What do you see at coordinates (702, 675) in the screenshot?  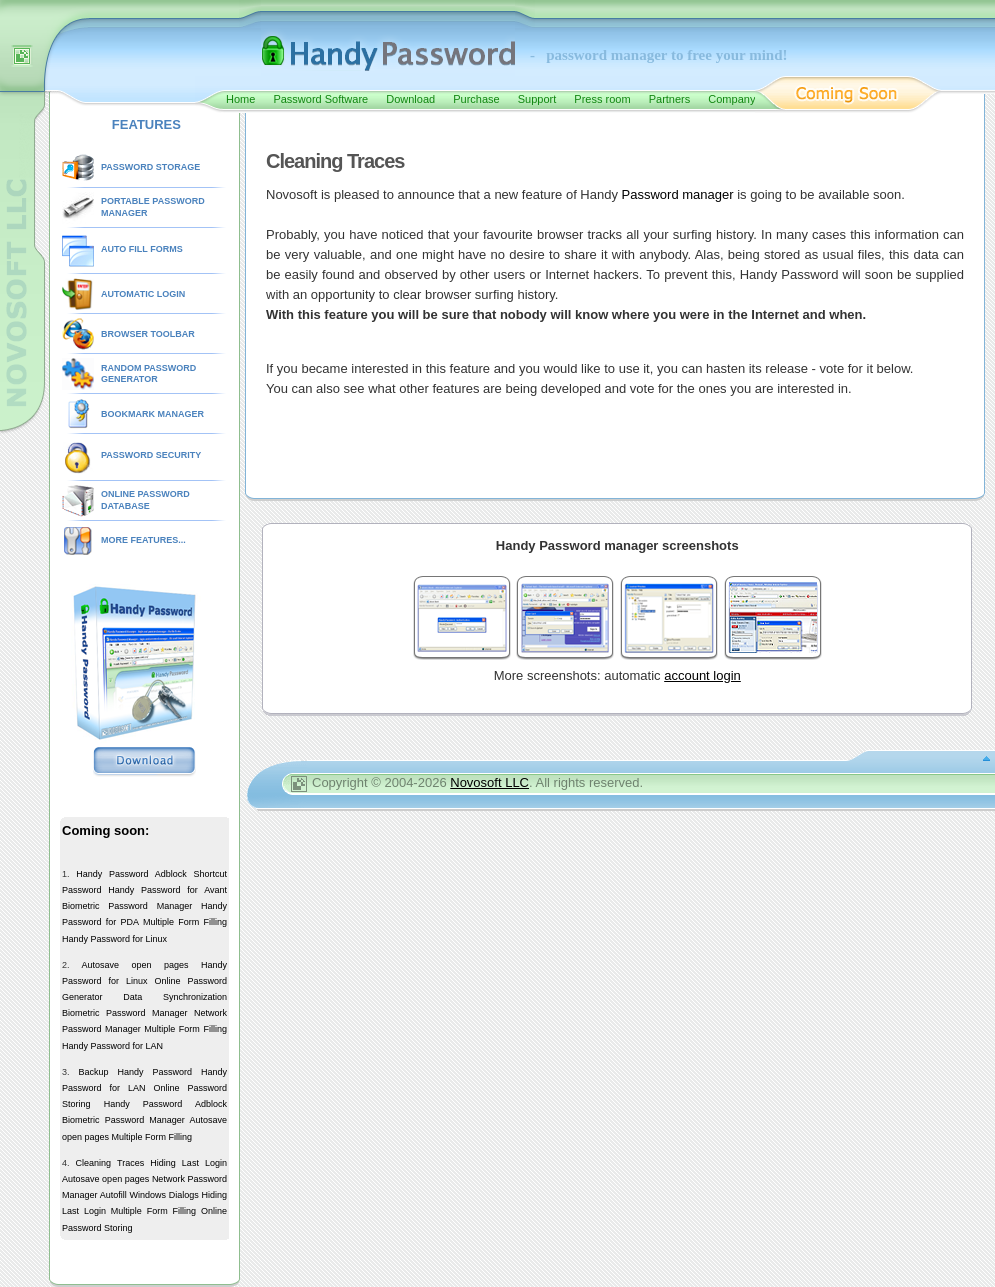 I see `account login` at bounding box center [702, 675].